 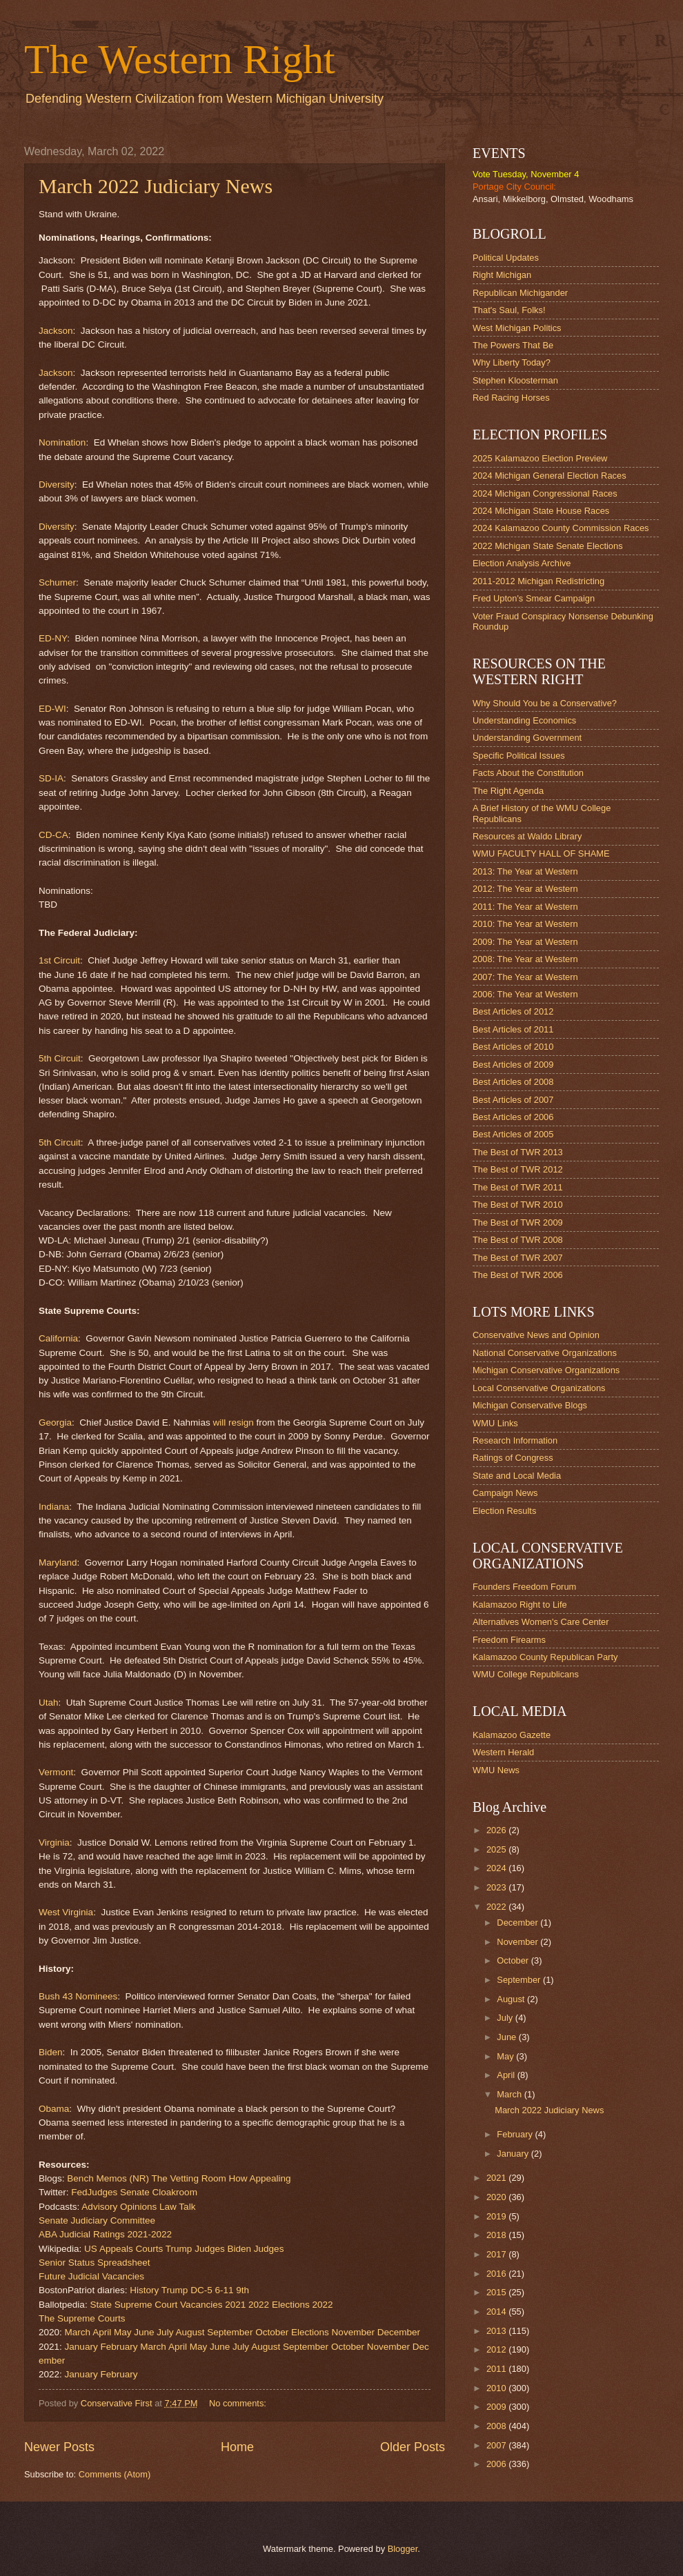 What do you see at coordinates (503, 1752) in the screenshot?
I see `Western Herald` at bounding box center [503, 1752].